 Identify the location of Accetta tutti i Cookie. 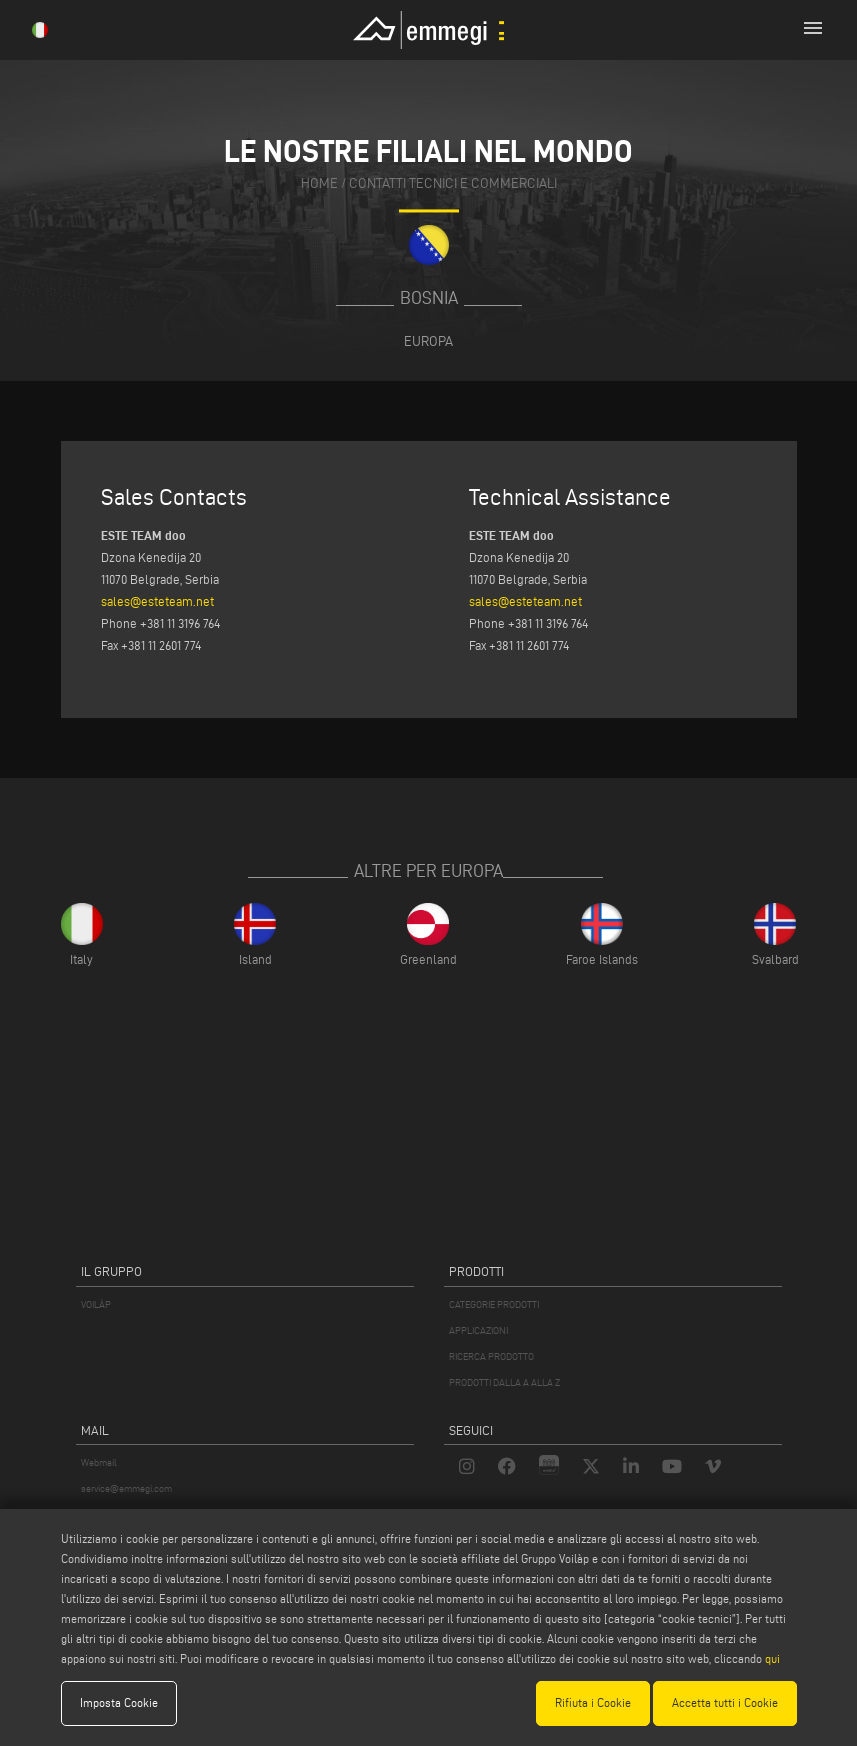
(725, 1702).